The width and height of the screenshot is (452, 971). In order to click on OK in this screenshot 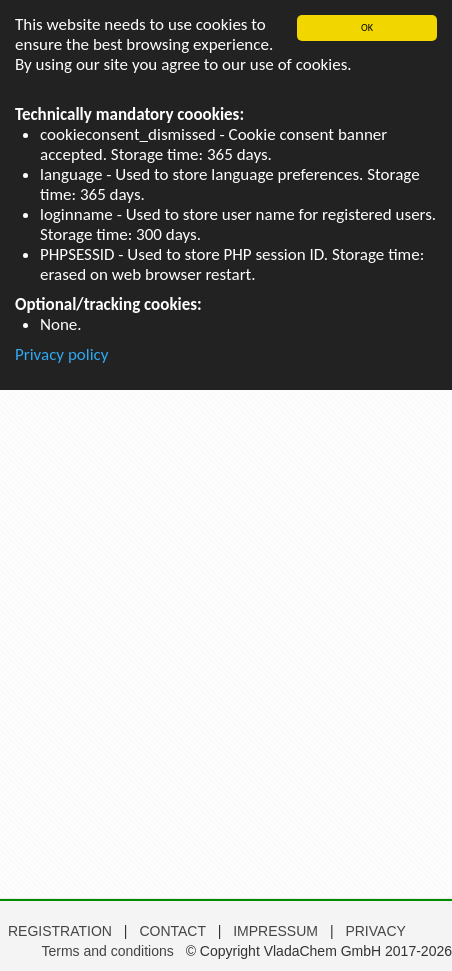, I will do `click(367, 27)`.